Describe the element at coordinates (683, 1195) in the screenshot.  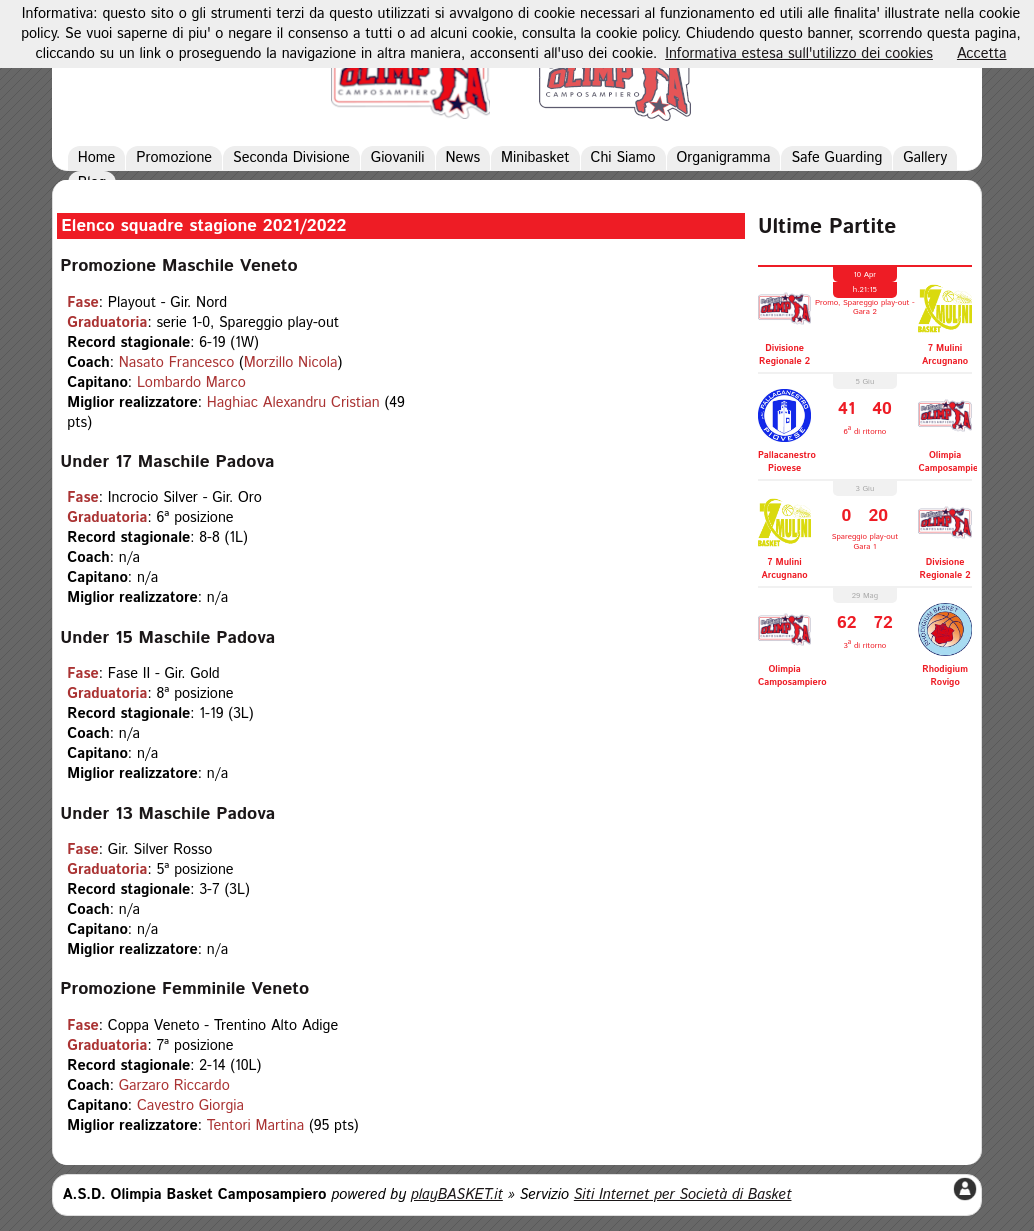
I see `Siti Internet per Società di Basket` at that location.